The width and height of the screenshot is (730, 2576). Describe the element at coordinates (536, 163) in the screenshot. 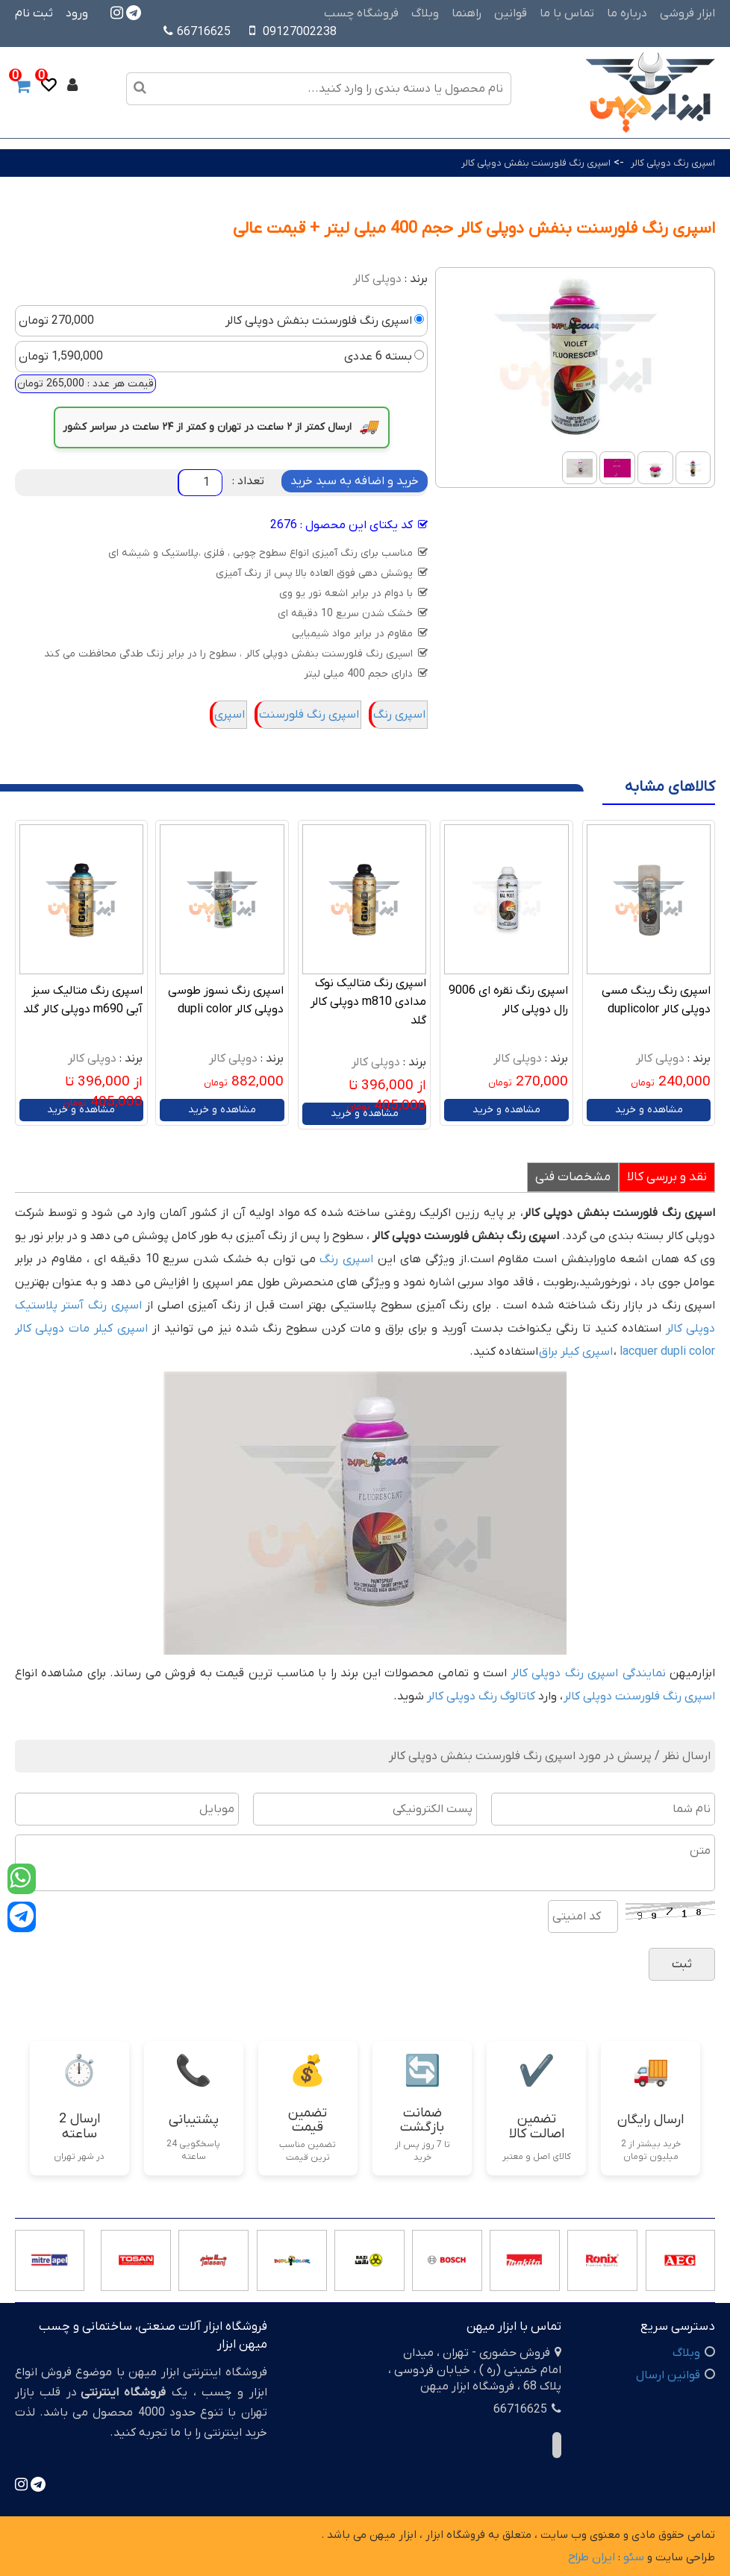

I see `اسپری رنگ فلورسنت بنفش دوپلی کالر` at that location.